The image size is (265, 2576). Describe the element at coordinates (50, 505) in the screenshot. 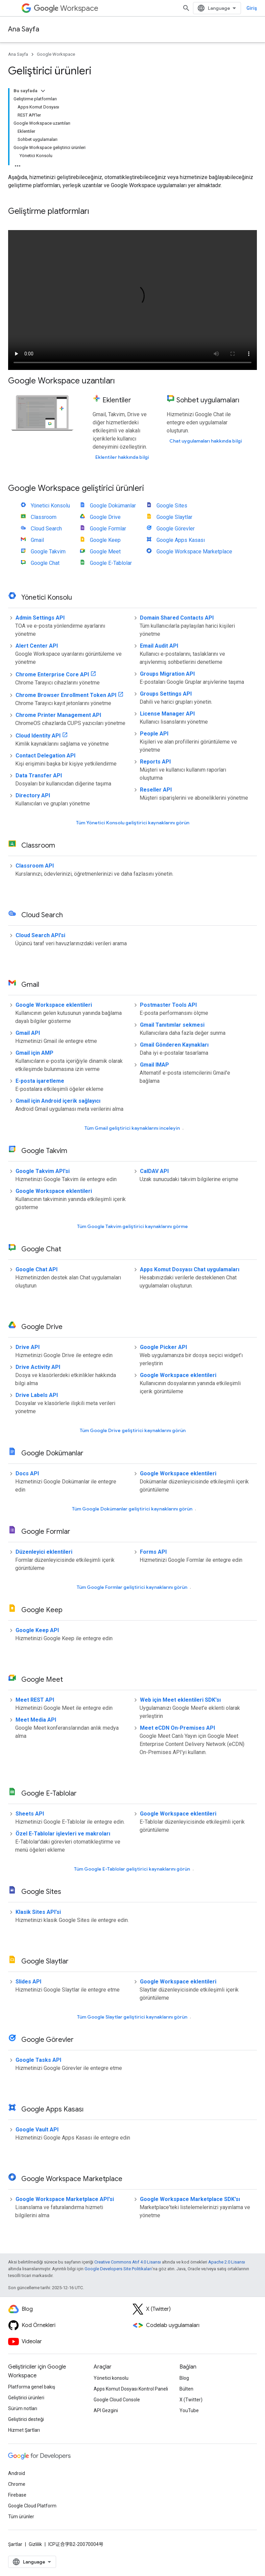

I see `Yönetici Konsolu` at that location.